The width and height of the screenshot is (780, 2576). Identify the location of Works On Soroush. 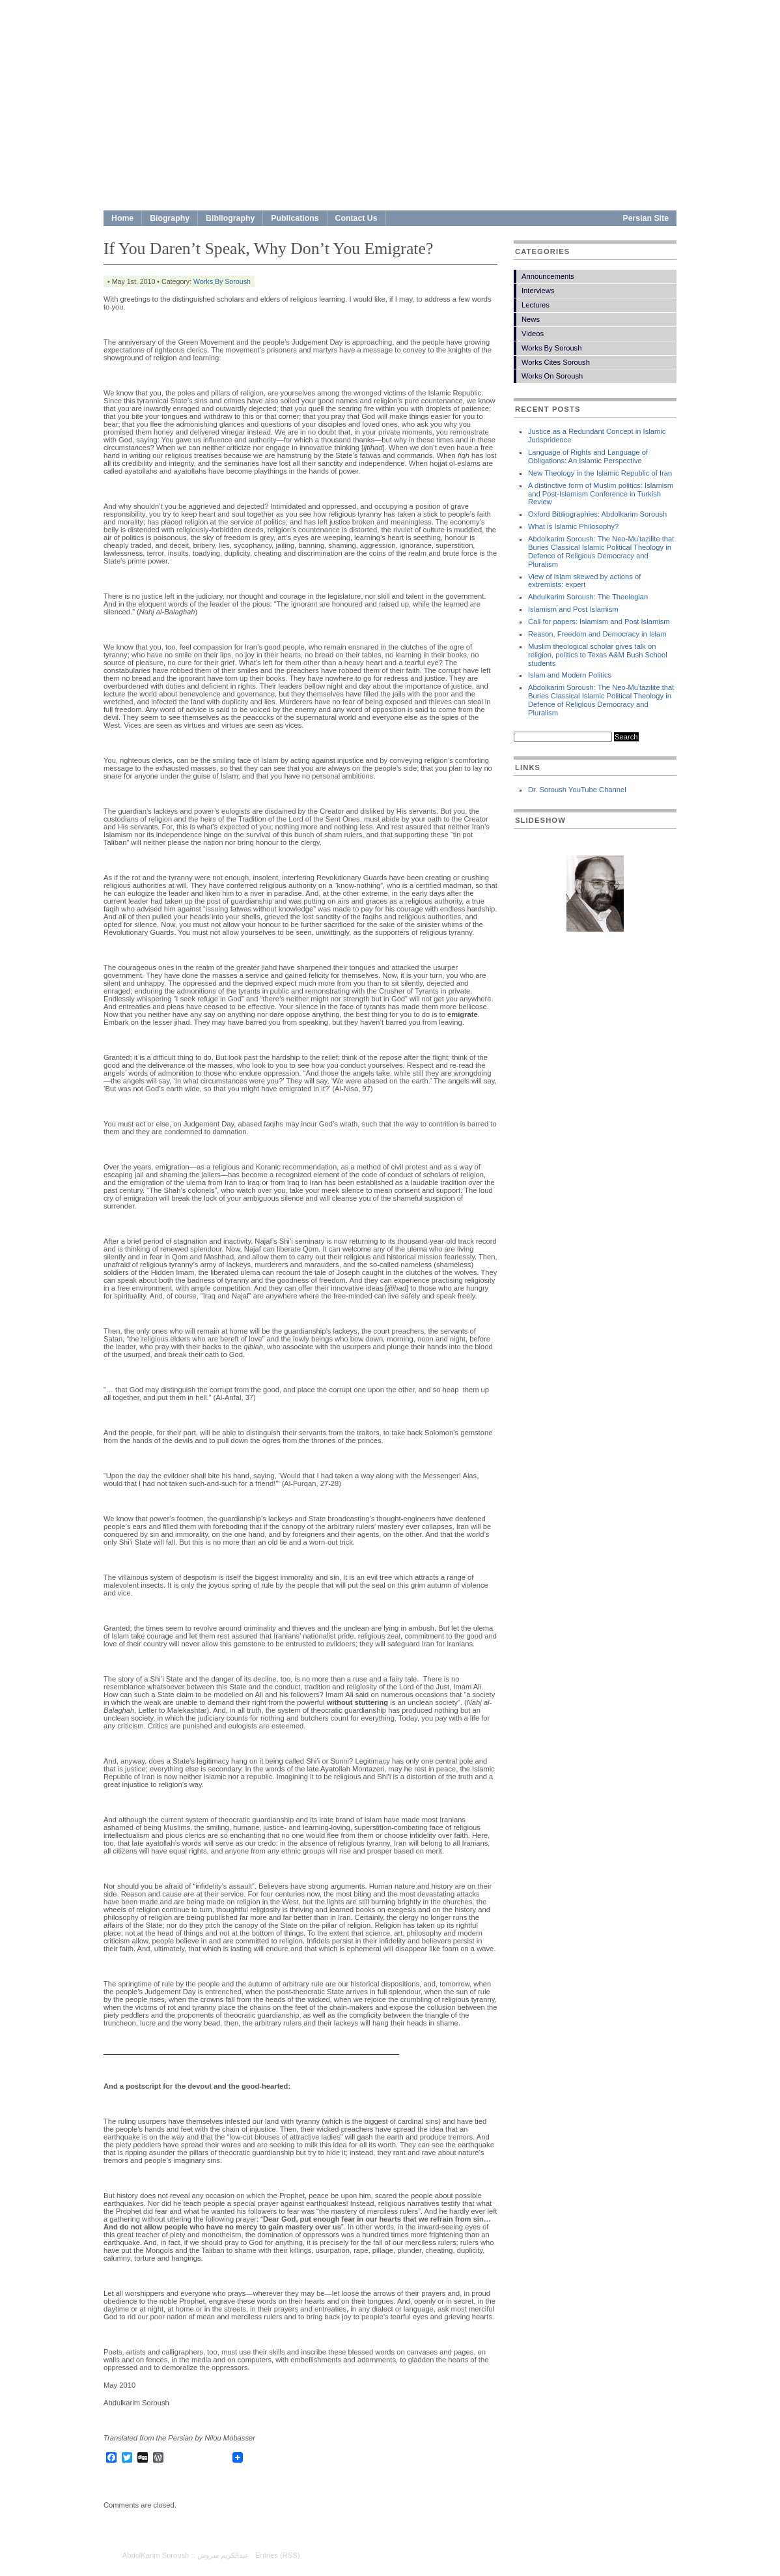
(552, 376).